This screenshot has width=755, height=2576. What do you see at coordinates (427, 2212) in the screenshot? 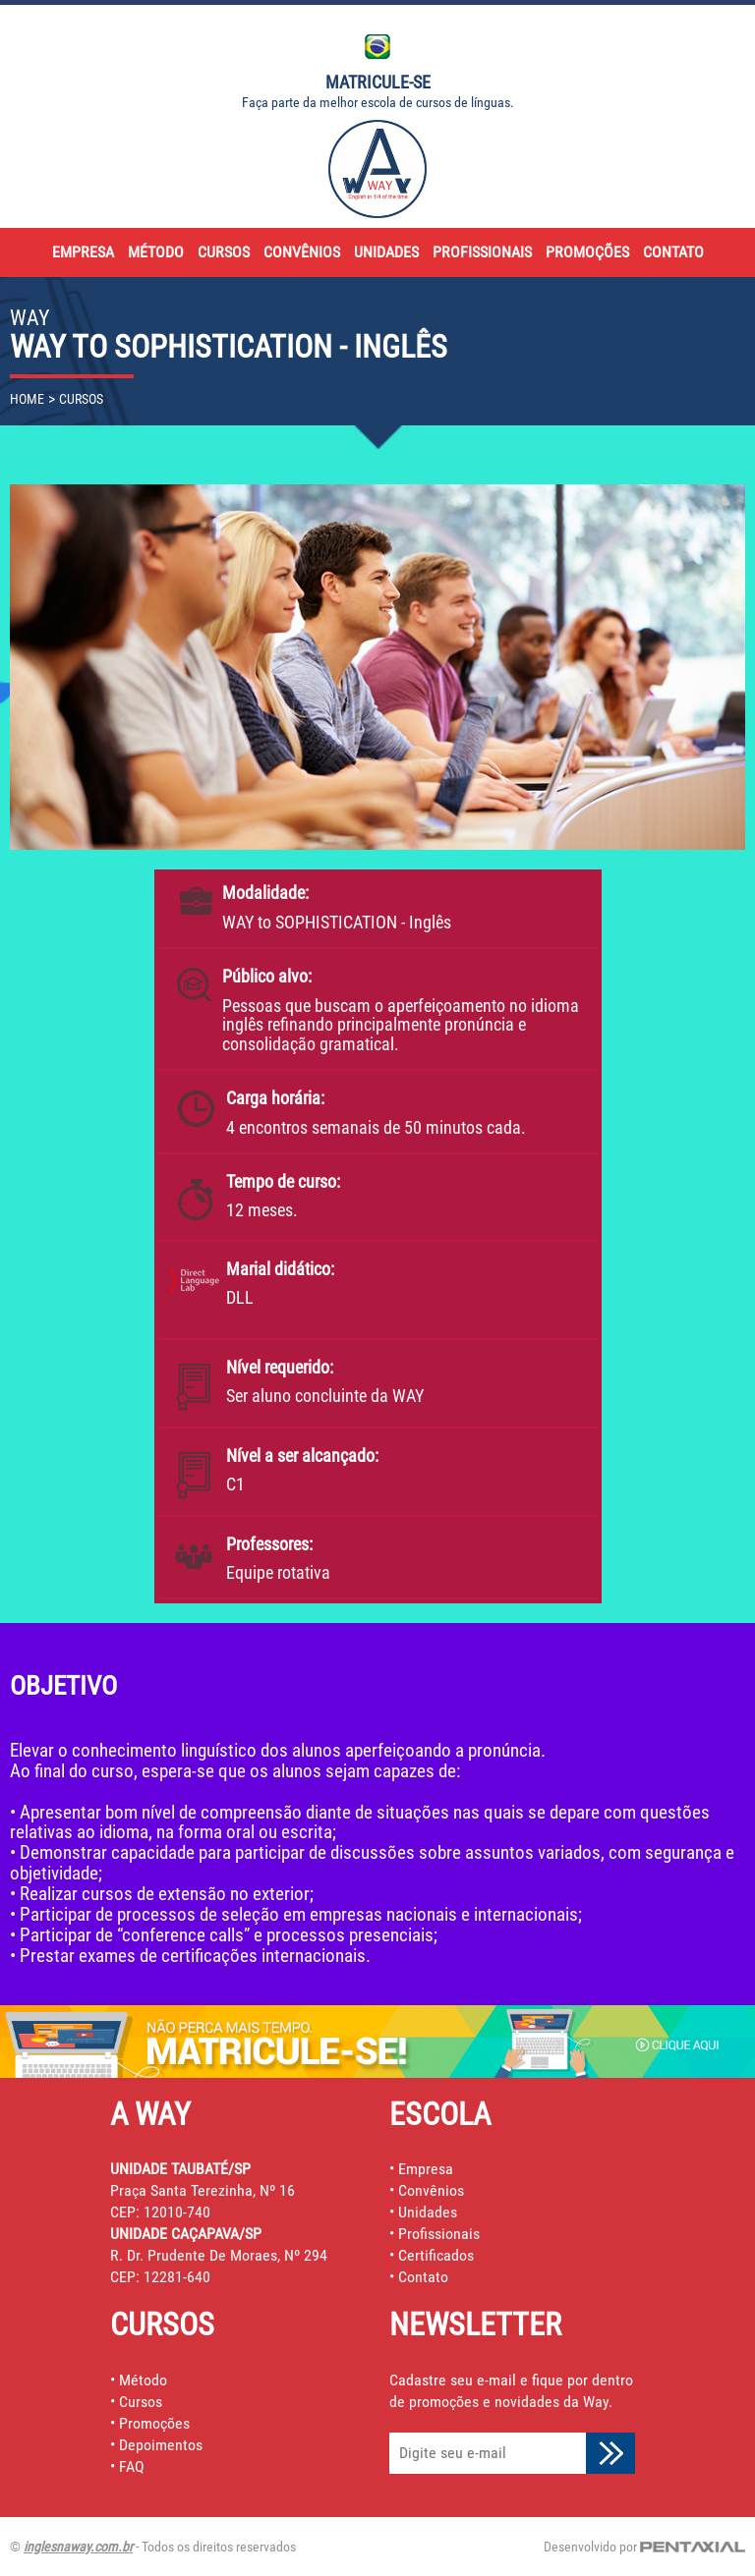
I see `Unidades` at bounding box center [427, 2212].